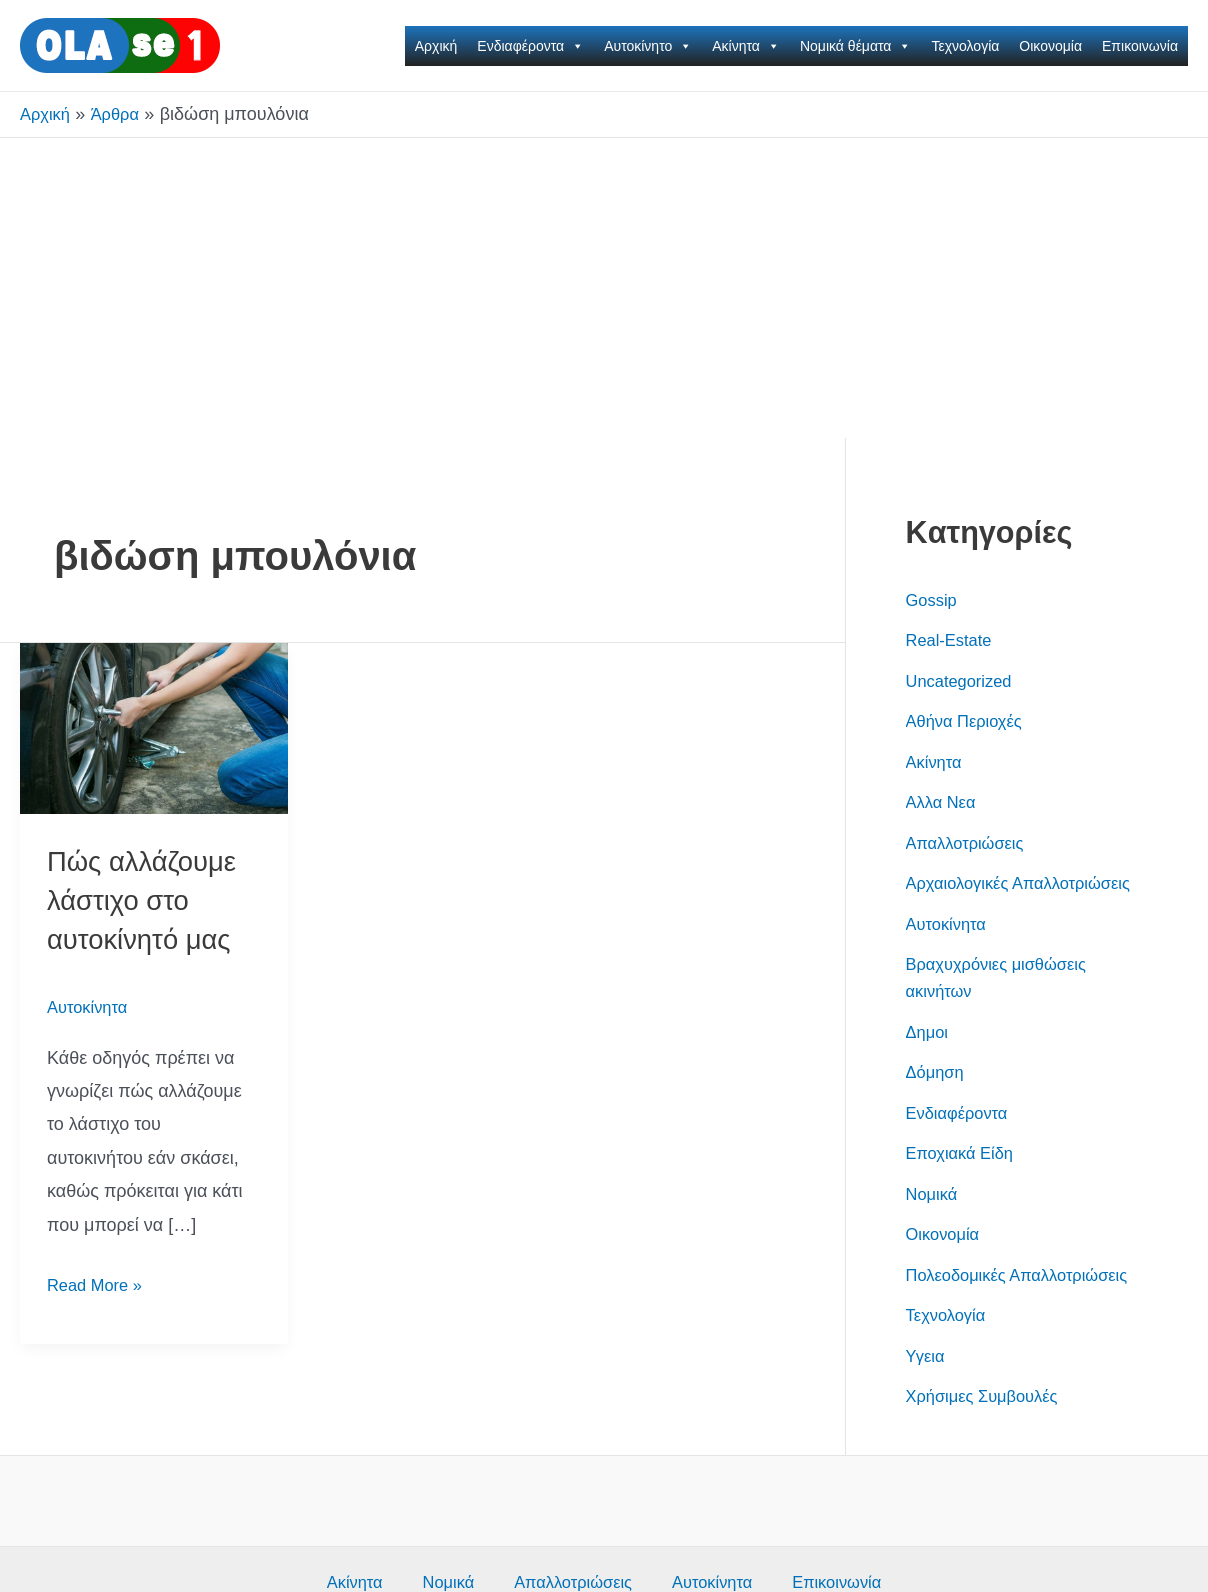 The width and height of the screenshot is (1208, 1592). What do you see at coordinates (969, 721) in the screenshot?
I see `Αθήνα Περιοχές` at bounding box center [969, 721].